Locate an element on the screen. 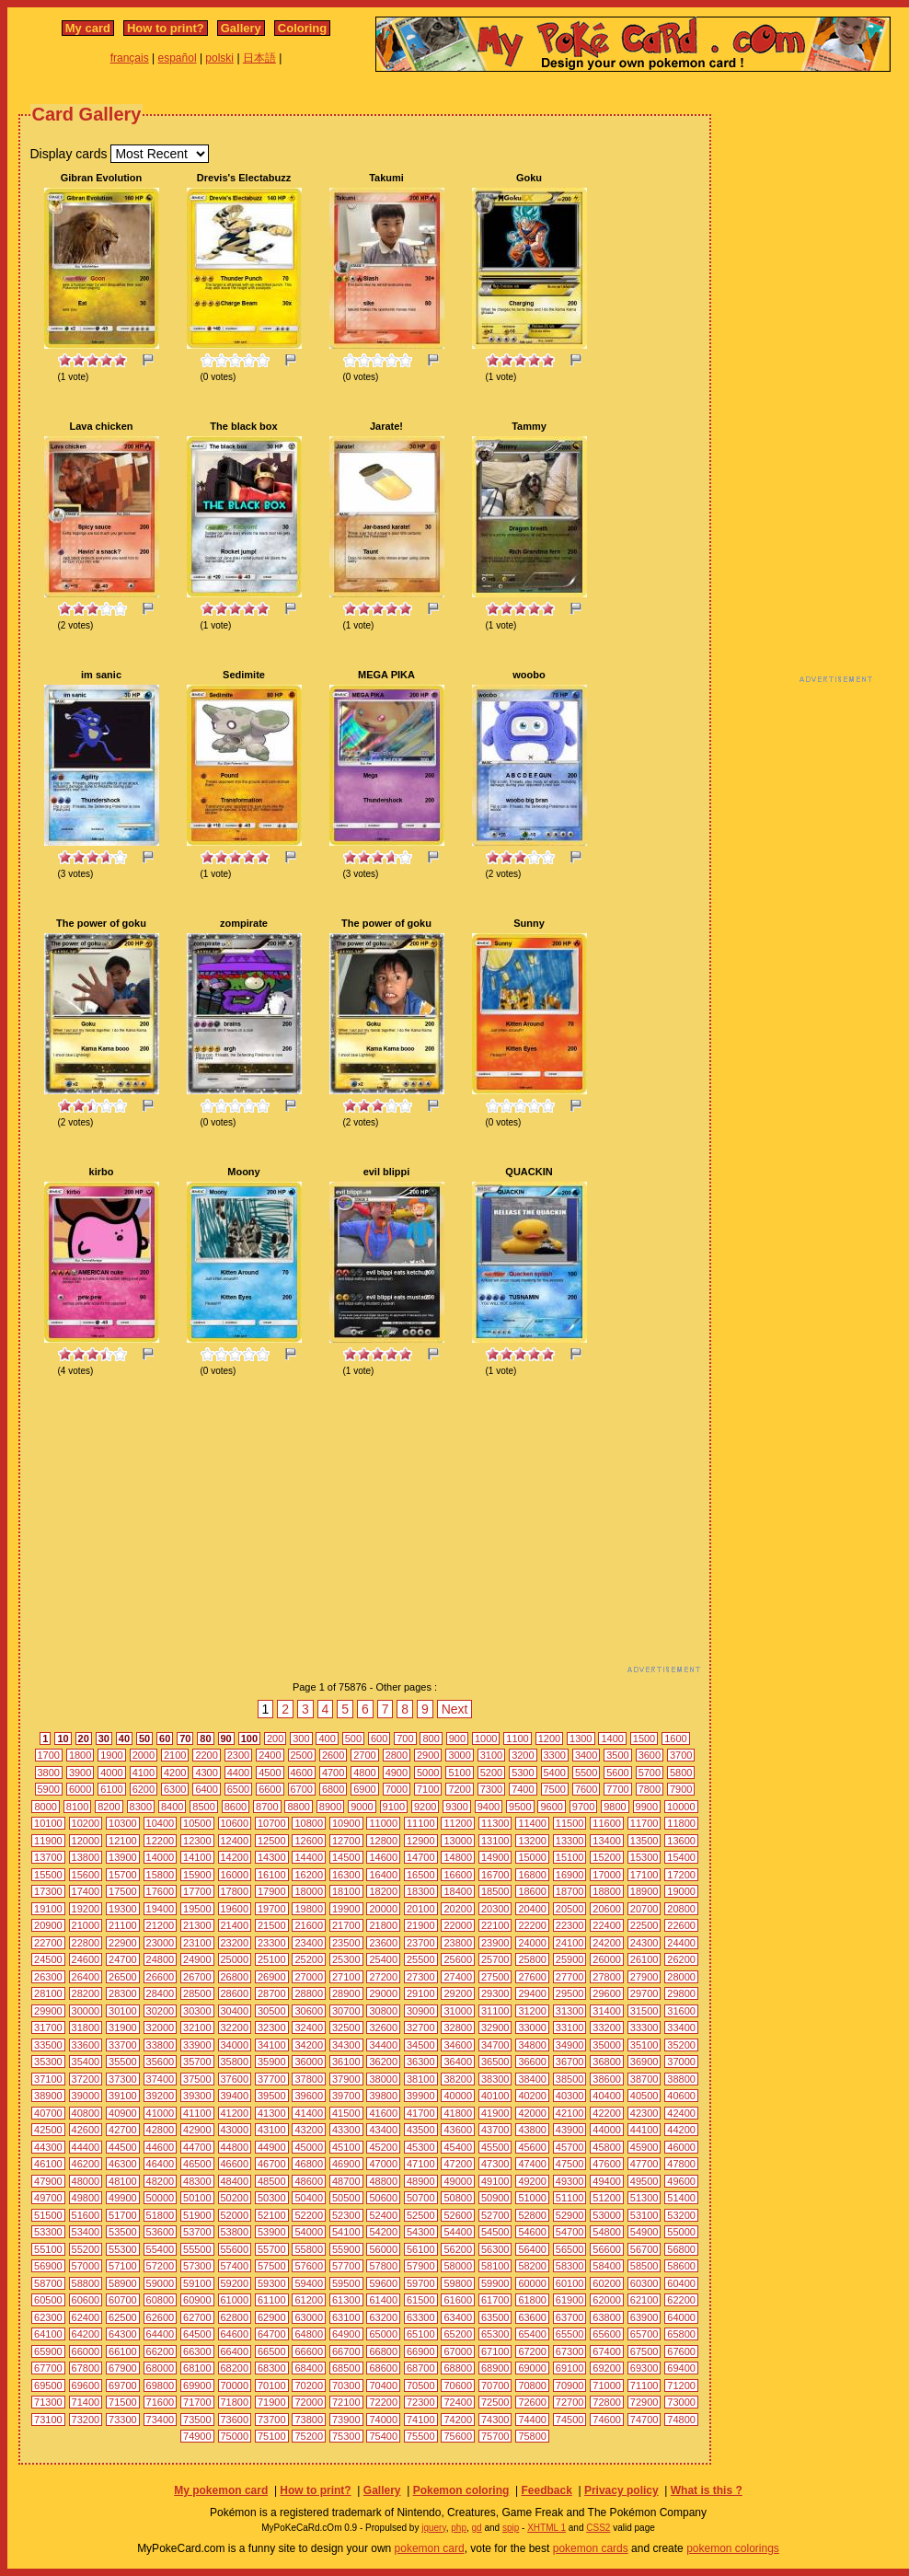 The image size is (909, 2576). 27400 is located at coordinates (457, 1976).